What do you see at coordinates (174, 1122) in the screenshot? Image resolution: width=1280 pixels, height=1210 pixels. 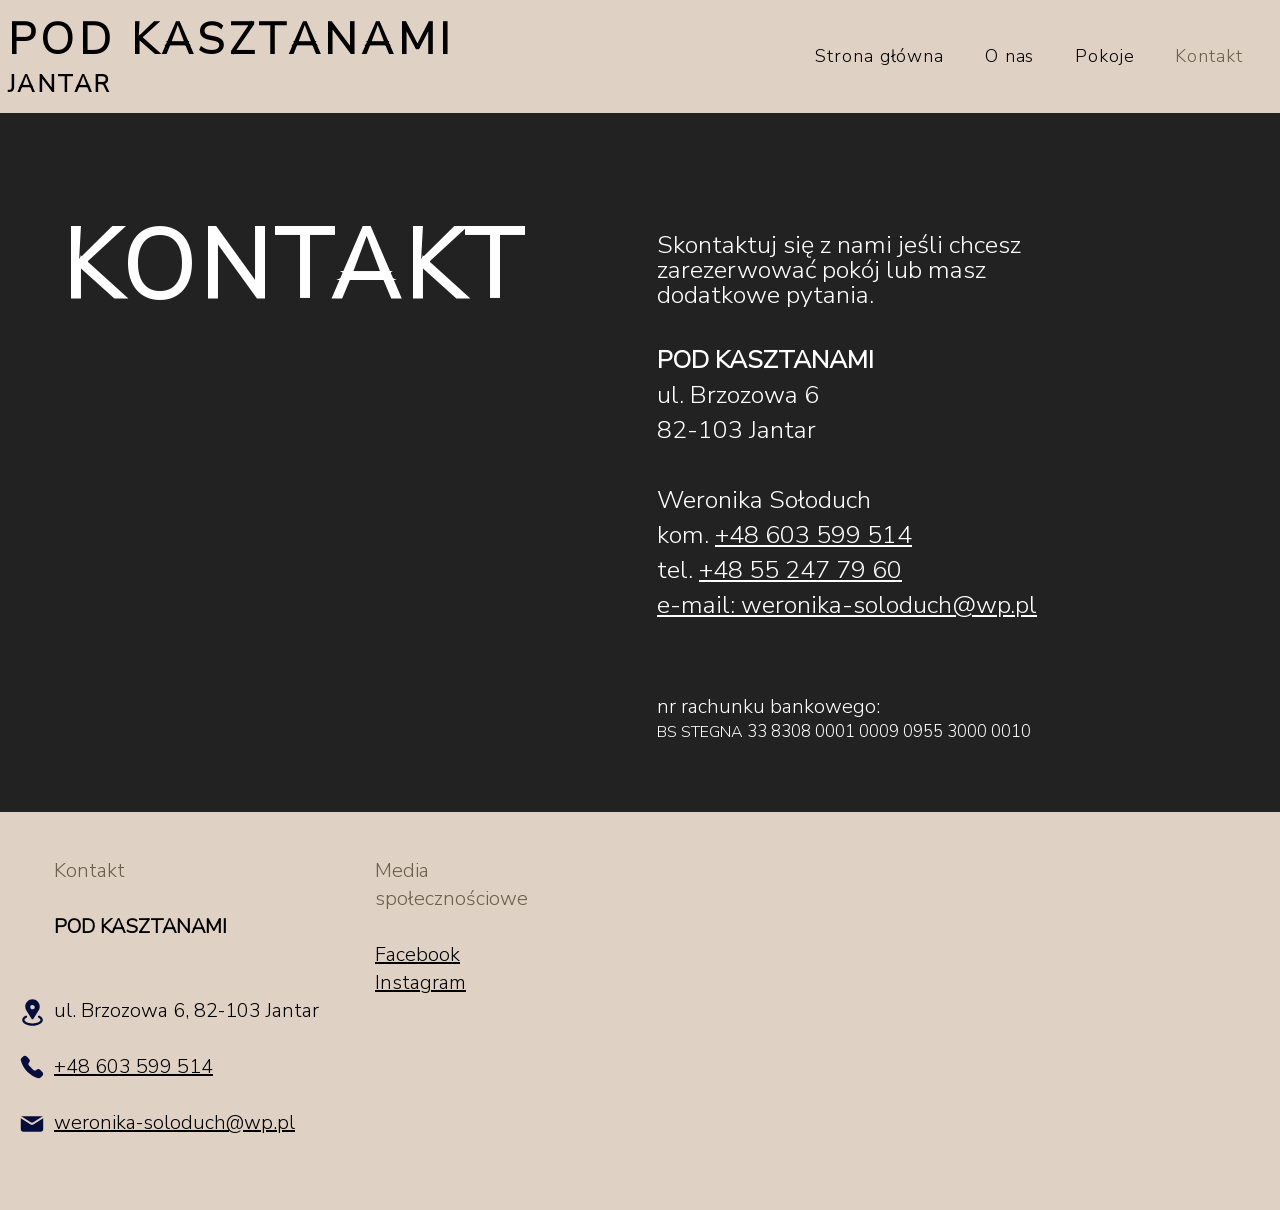 I see `weronika-soloduch@wp.pl` at bounding box center [174, 1122].